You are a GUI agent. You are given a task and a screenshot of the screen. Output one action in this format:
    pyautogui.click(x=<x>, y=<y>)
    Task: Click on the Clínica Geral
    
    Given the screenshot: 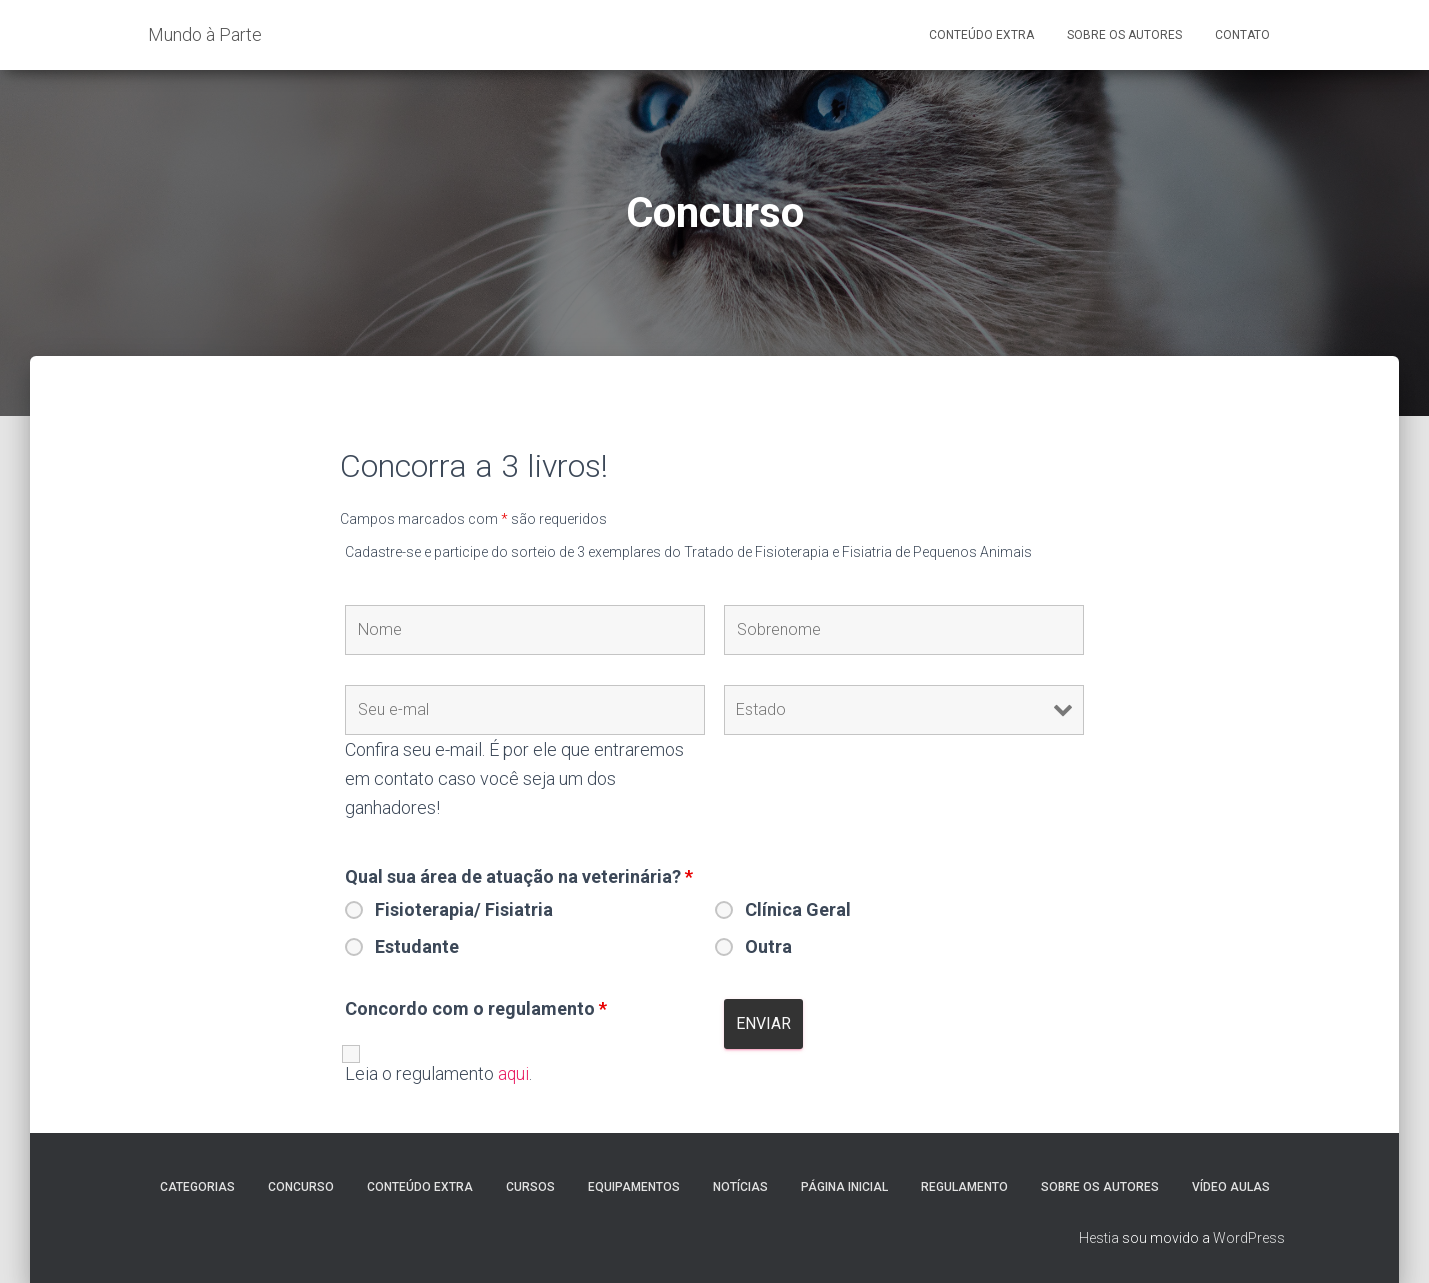 What is the action you would take?
    pyautogui.click(x=798, y=910)
    